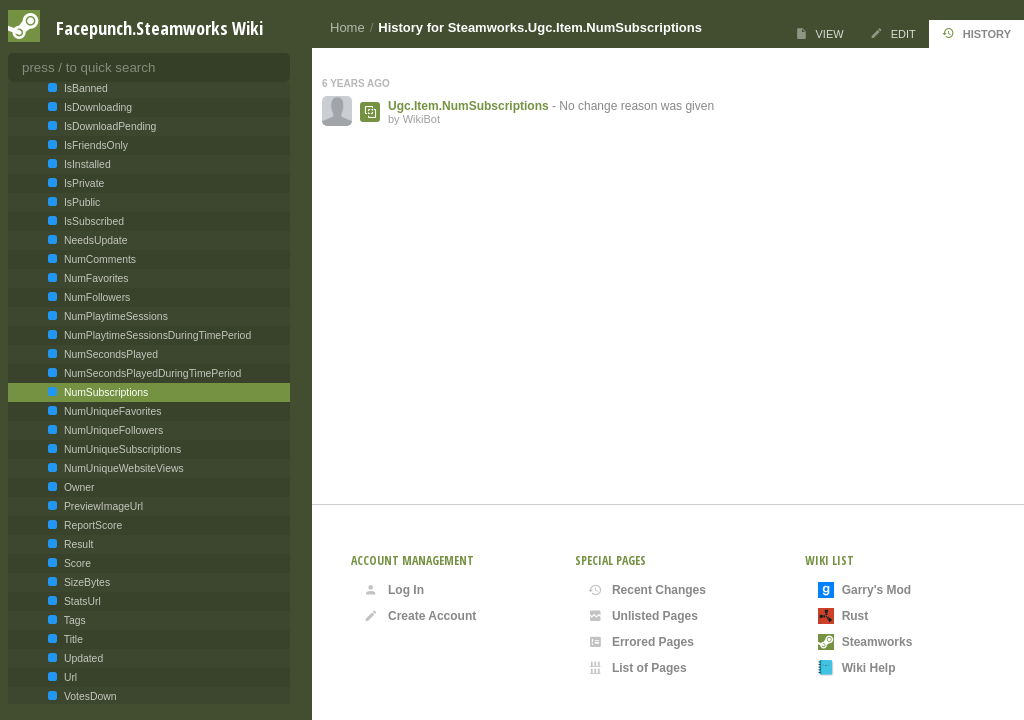  What do you see at coordinates (72, 639) in the screenshot?
I see `Title` at bounding box center [72, 639].